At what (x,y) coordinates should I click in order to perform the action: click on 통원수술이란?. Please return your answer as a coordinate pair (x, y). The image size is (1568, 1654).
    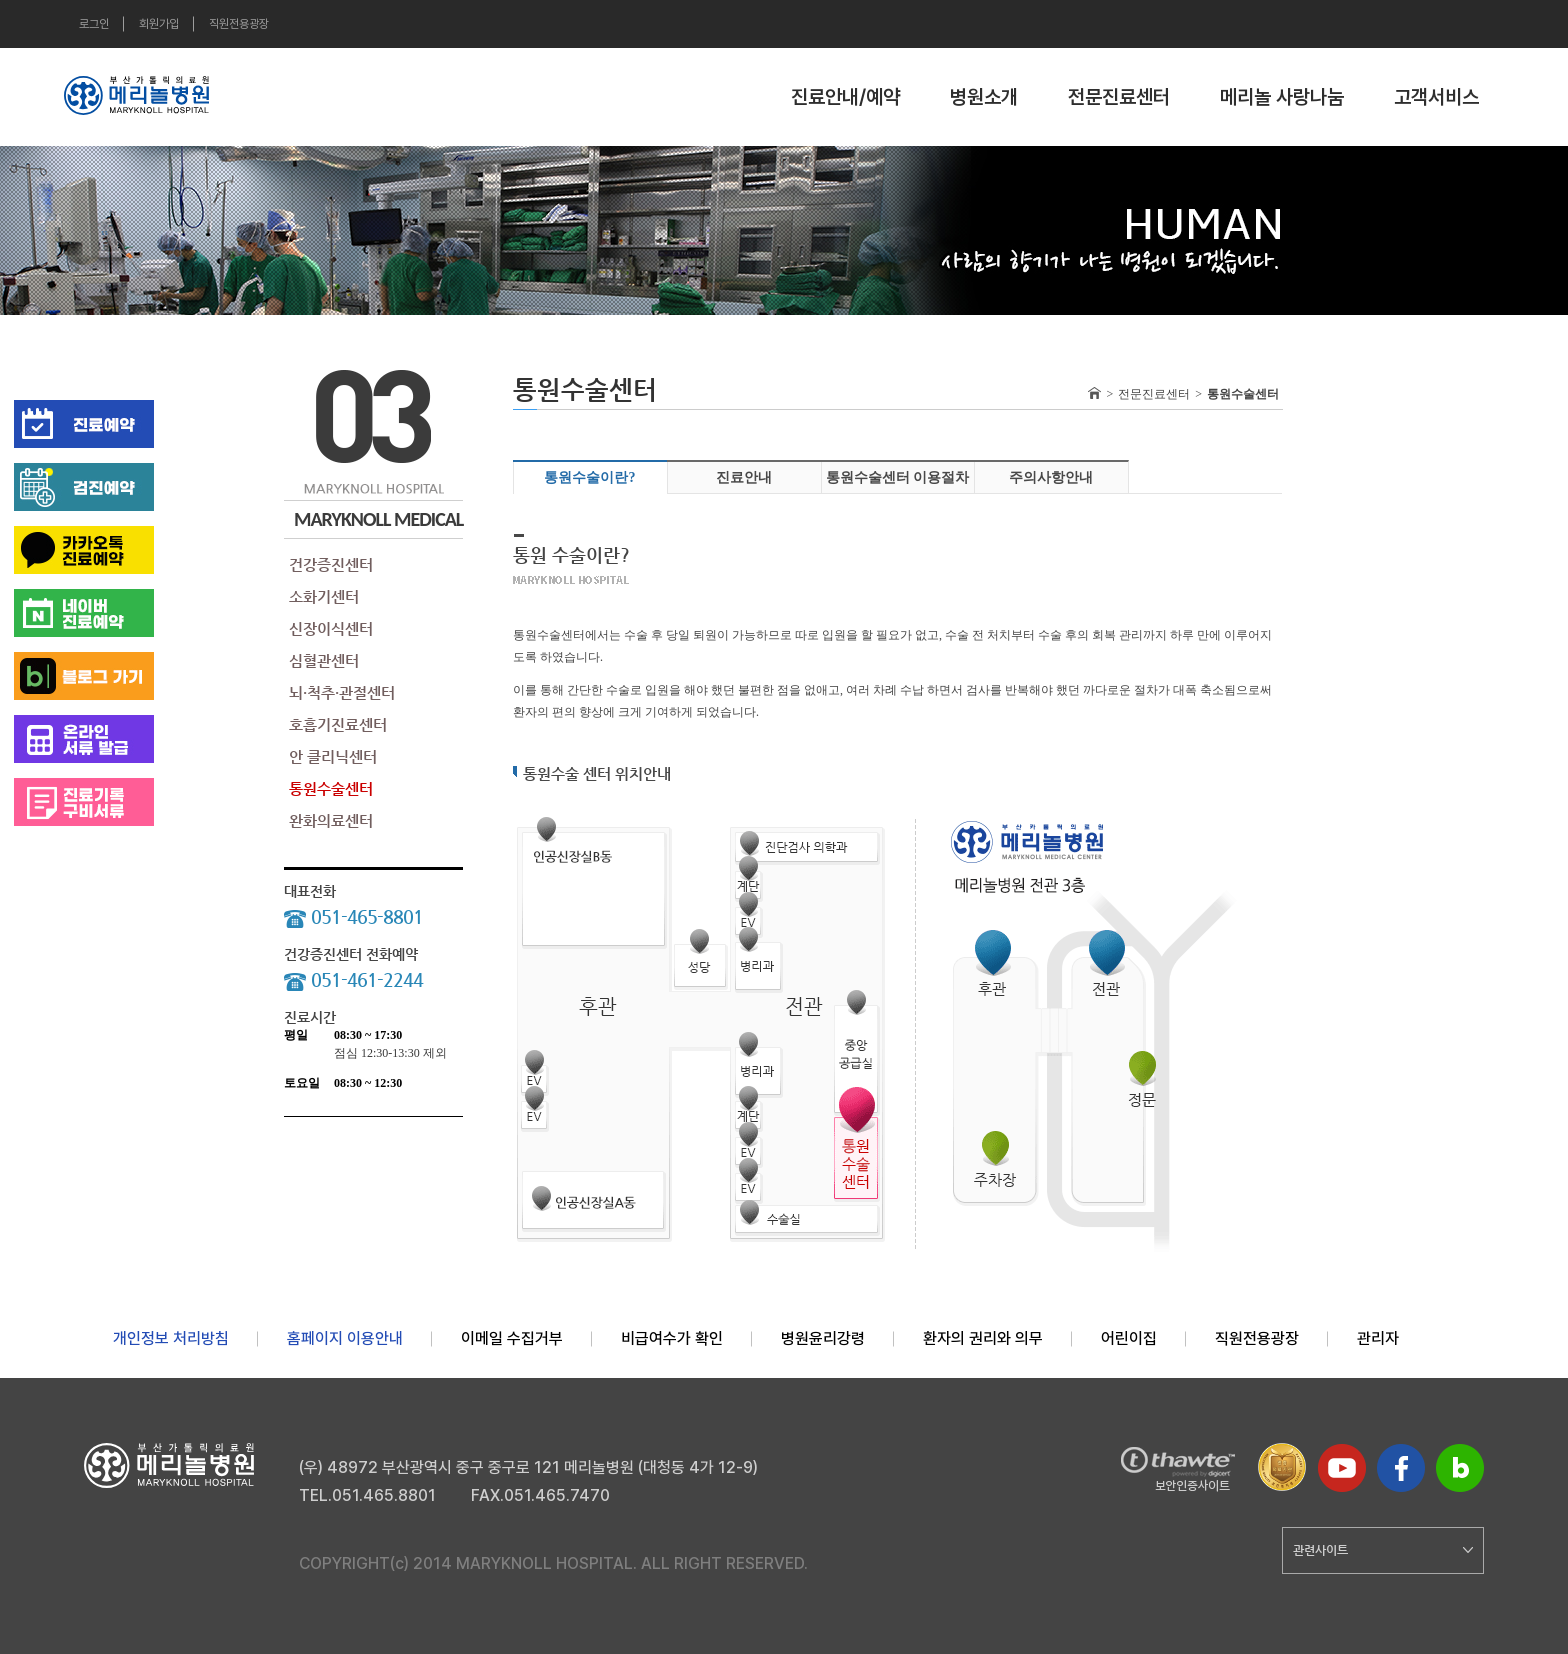
    Looking at the image, I should click on (589, 477).